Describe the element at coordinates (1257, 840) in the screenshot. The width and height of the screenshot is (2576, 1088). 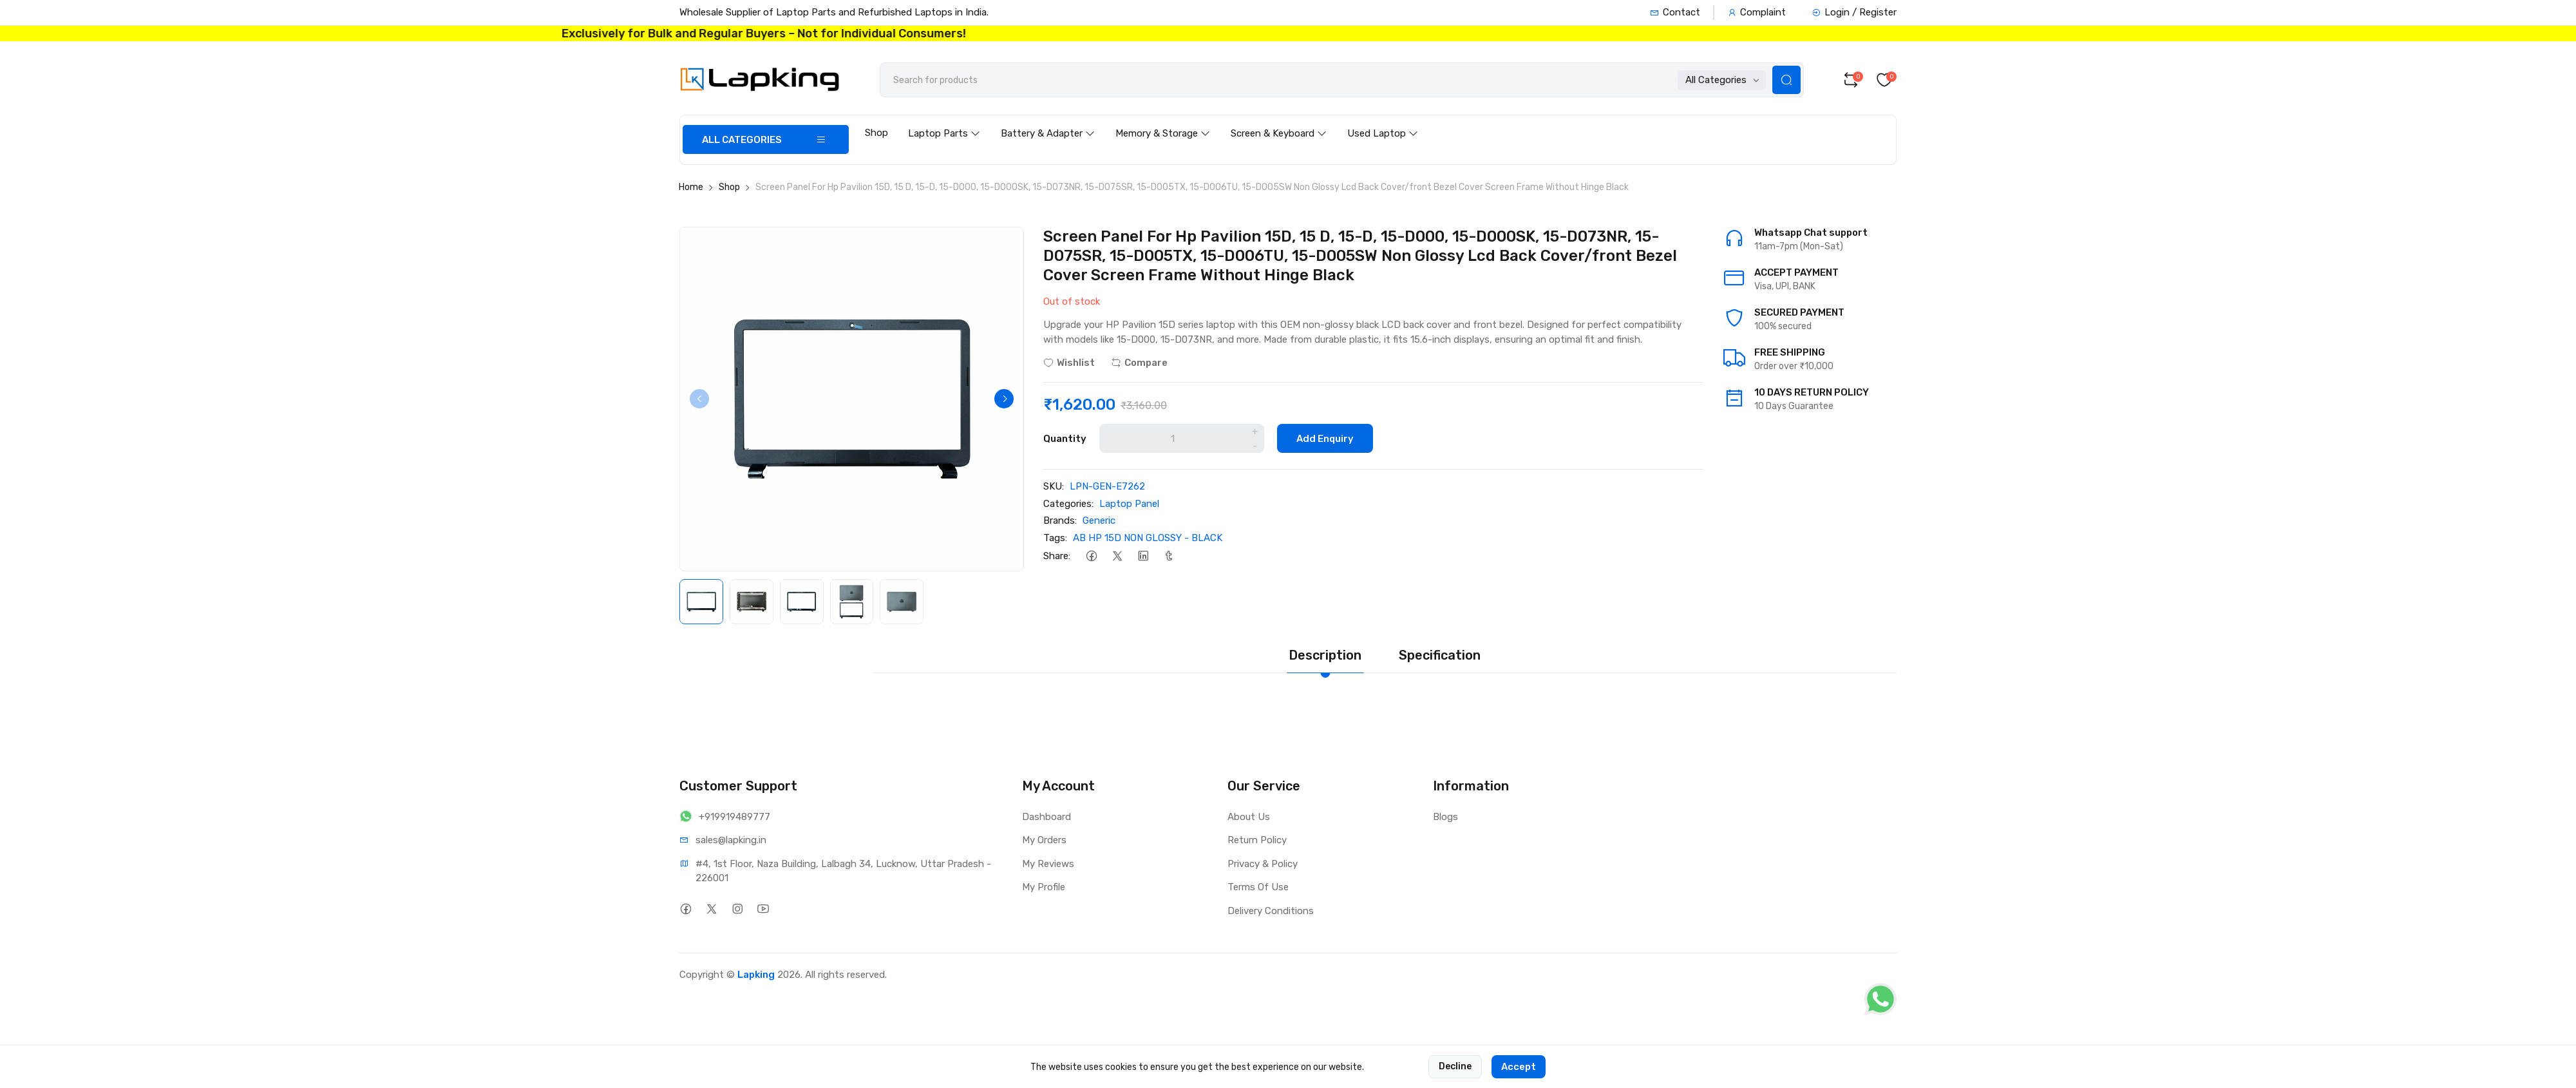
I see `Return Policy` at that location.